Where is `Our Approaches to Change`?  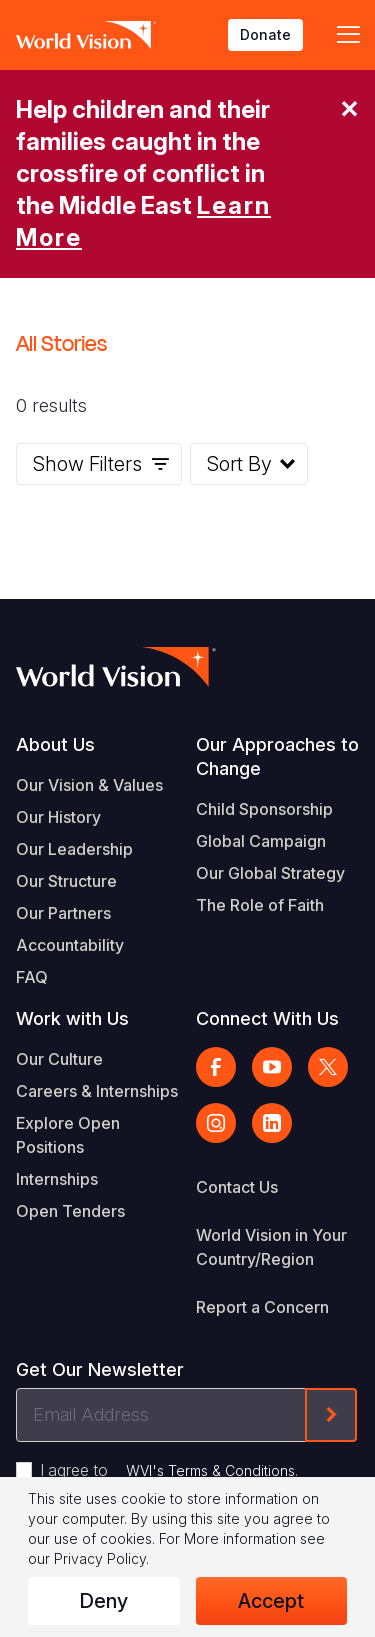
Our Approaches to Change is located at coordinates (277, 756).